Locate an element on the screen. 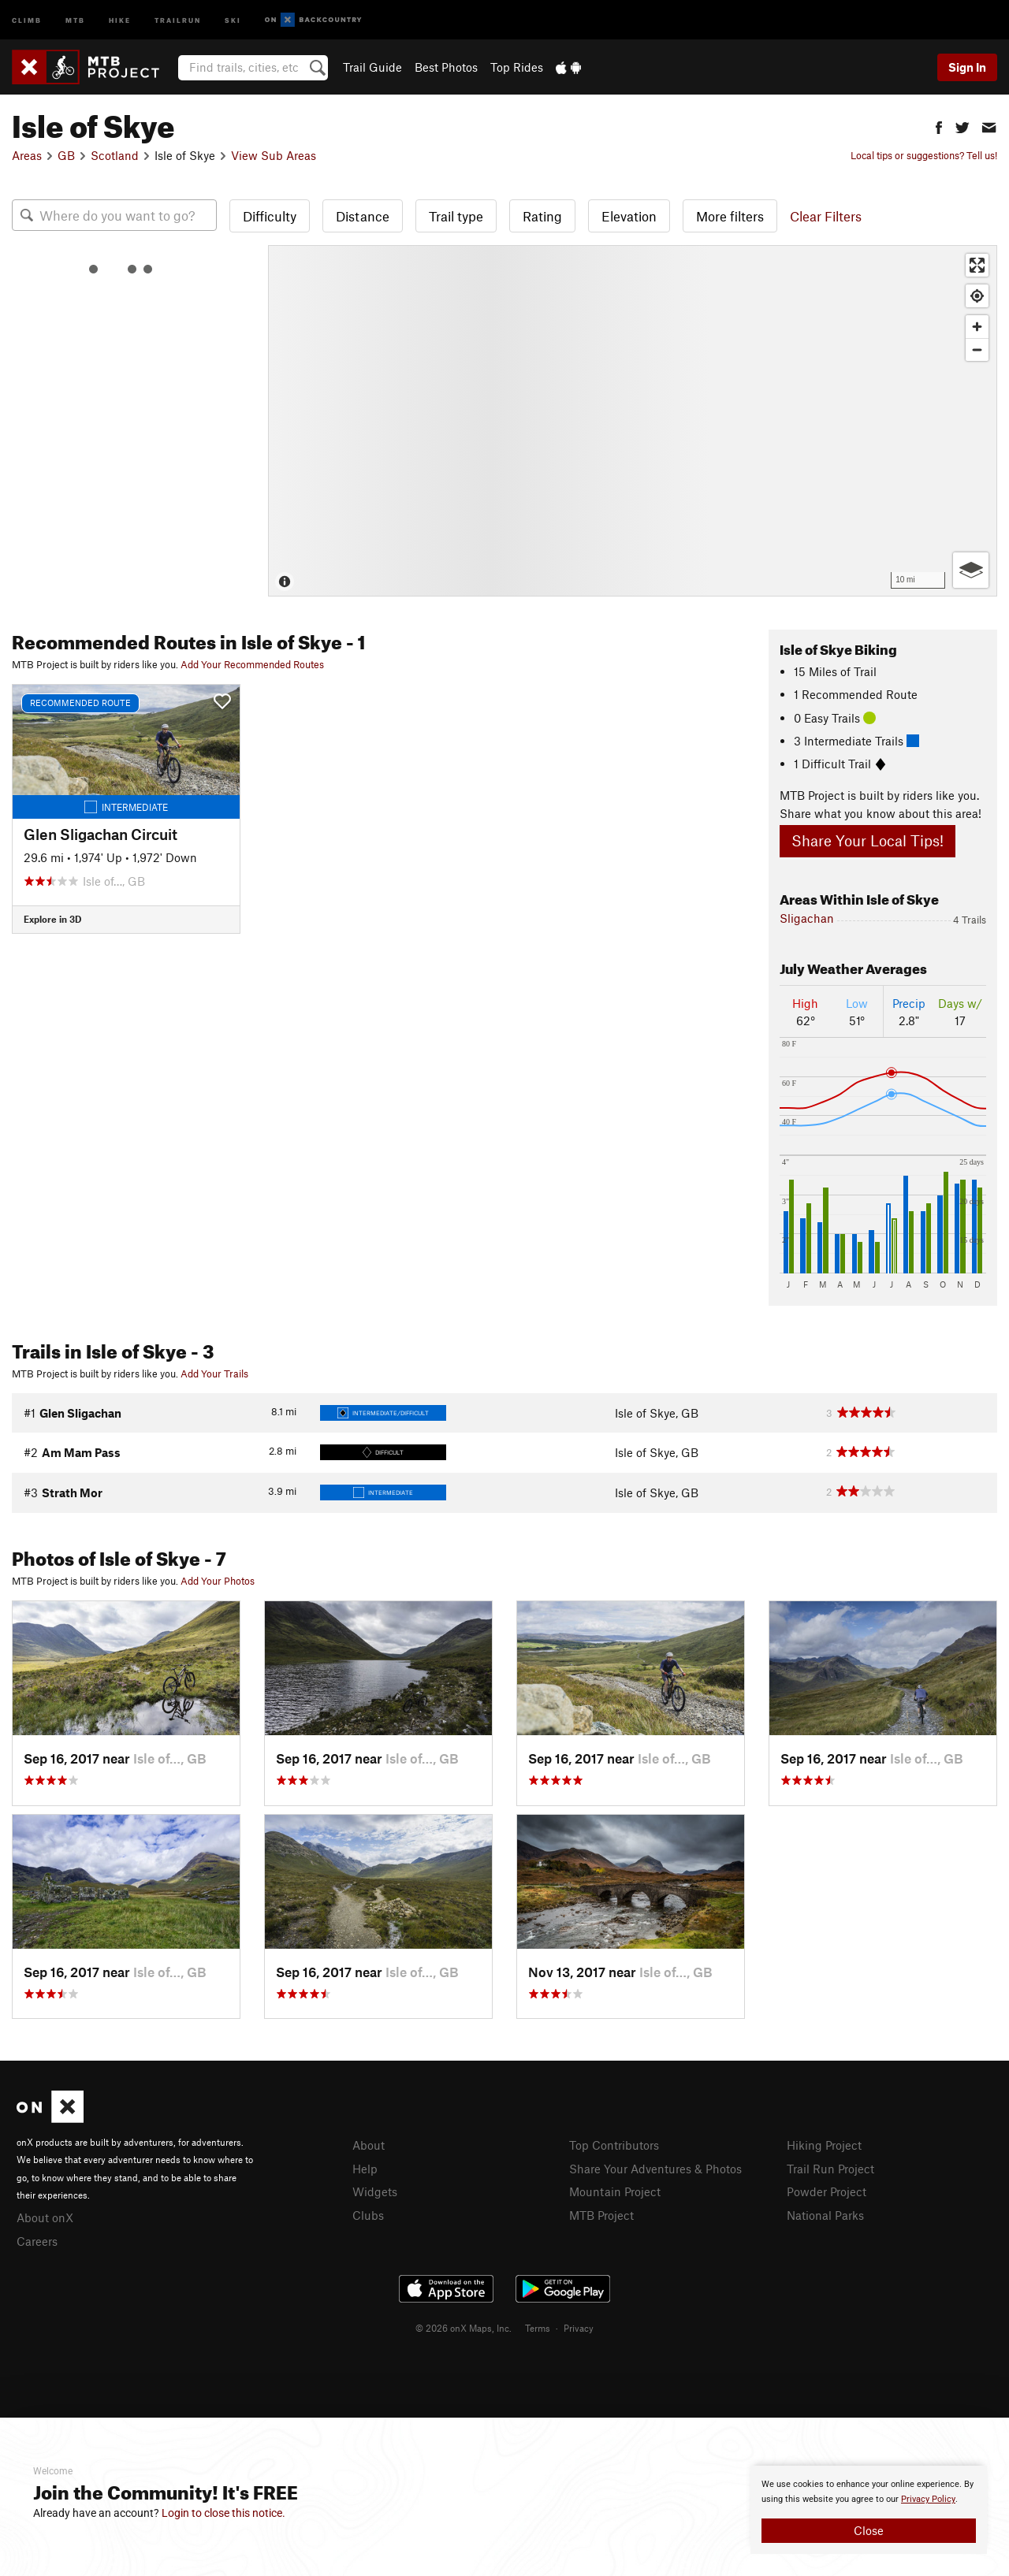 The height and width of the screenshot is (2576, 1009). Share Your Local Tips! is located at coordinates (867, 840).